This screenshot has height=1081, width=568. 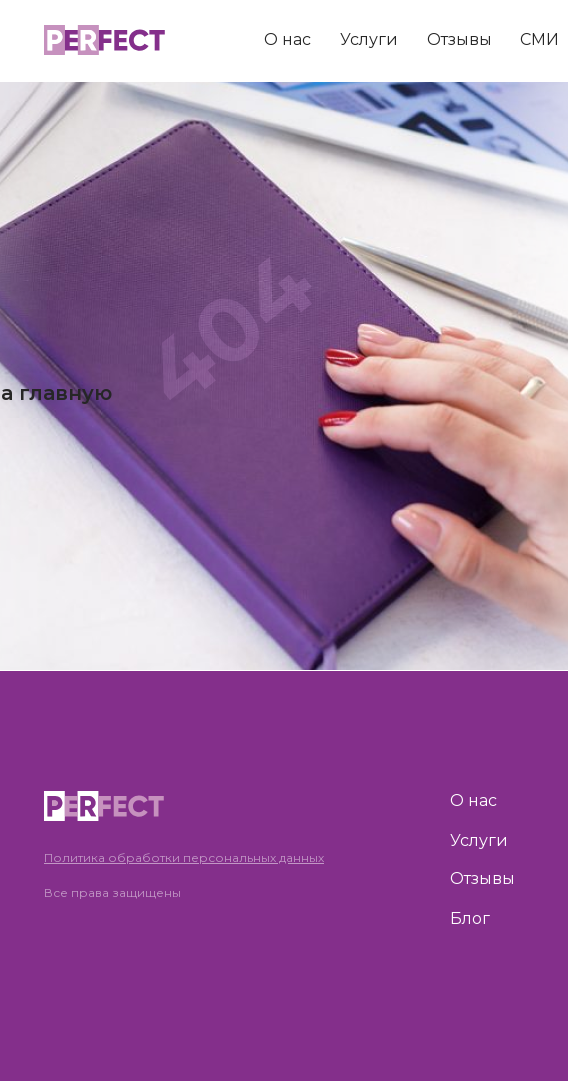 What do you see at coordinates (369, 39) in the screenshot?
I see `Услуги` at bounding box center [369, 39].